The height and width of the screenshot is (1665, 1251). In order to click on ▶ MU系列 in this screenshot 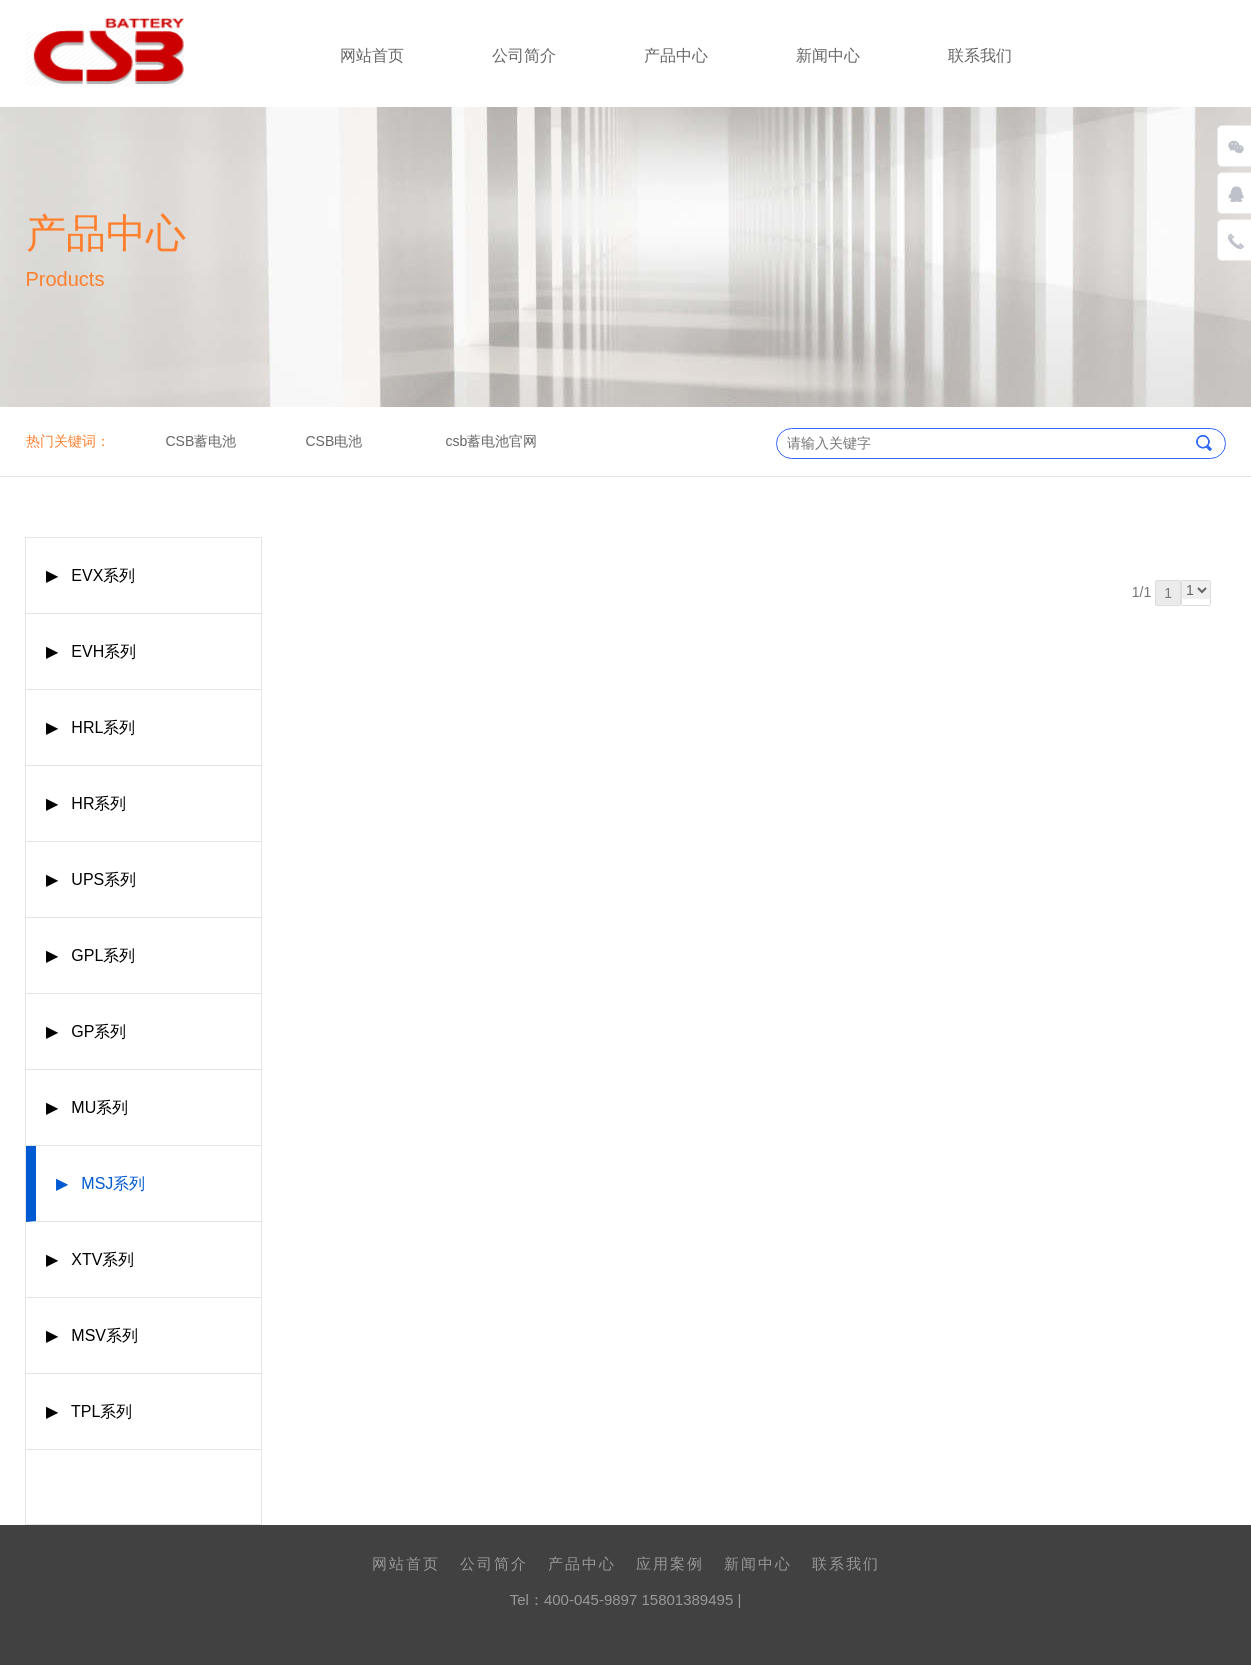, I will do `click(87, 1107)`.